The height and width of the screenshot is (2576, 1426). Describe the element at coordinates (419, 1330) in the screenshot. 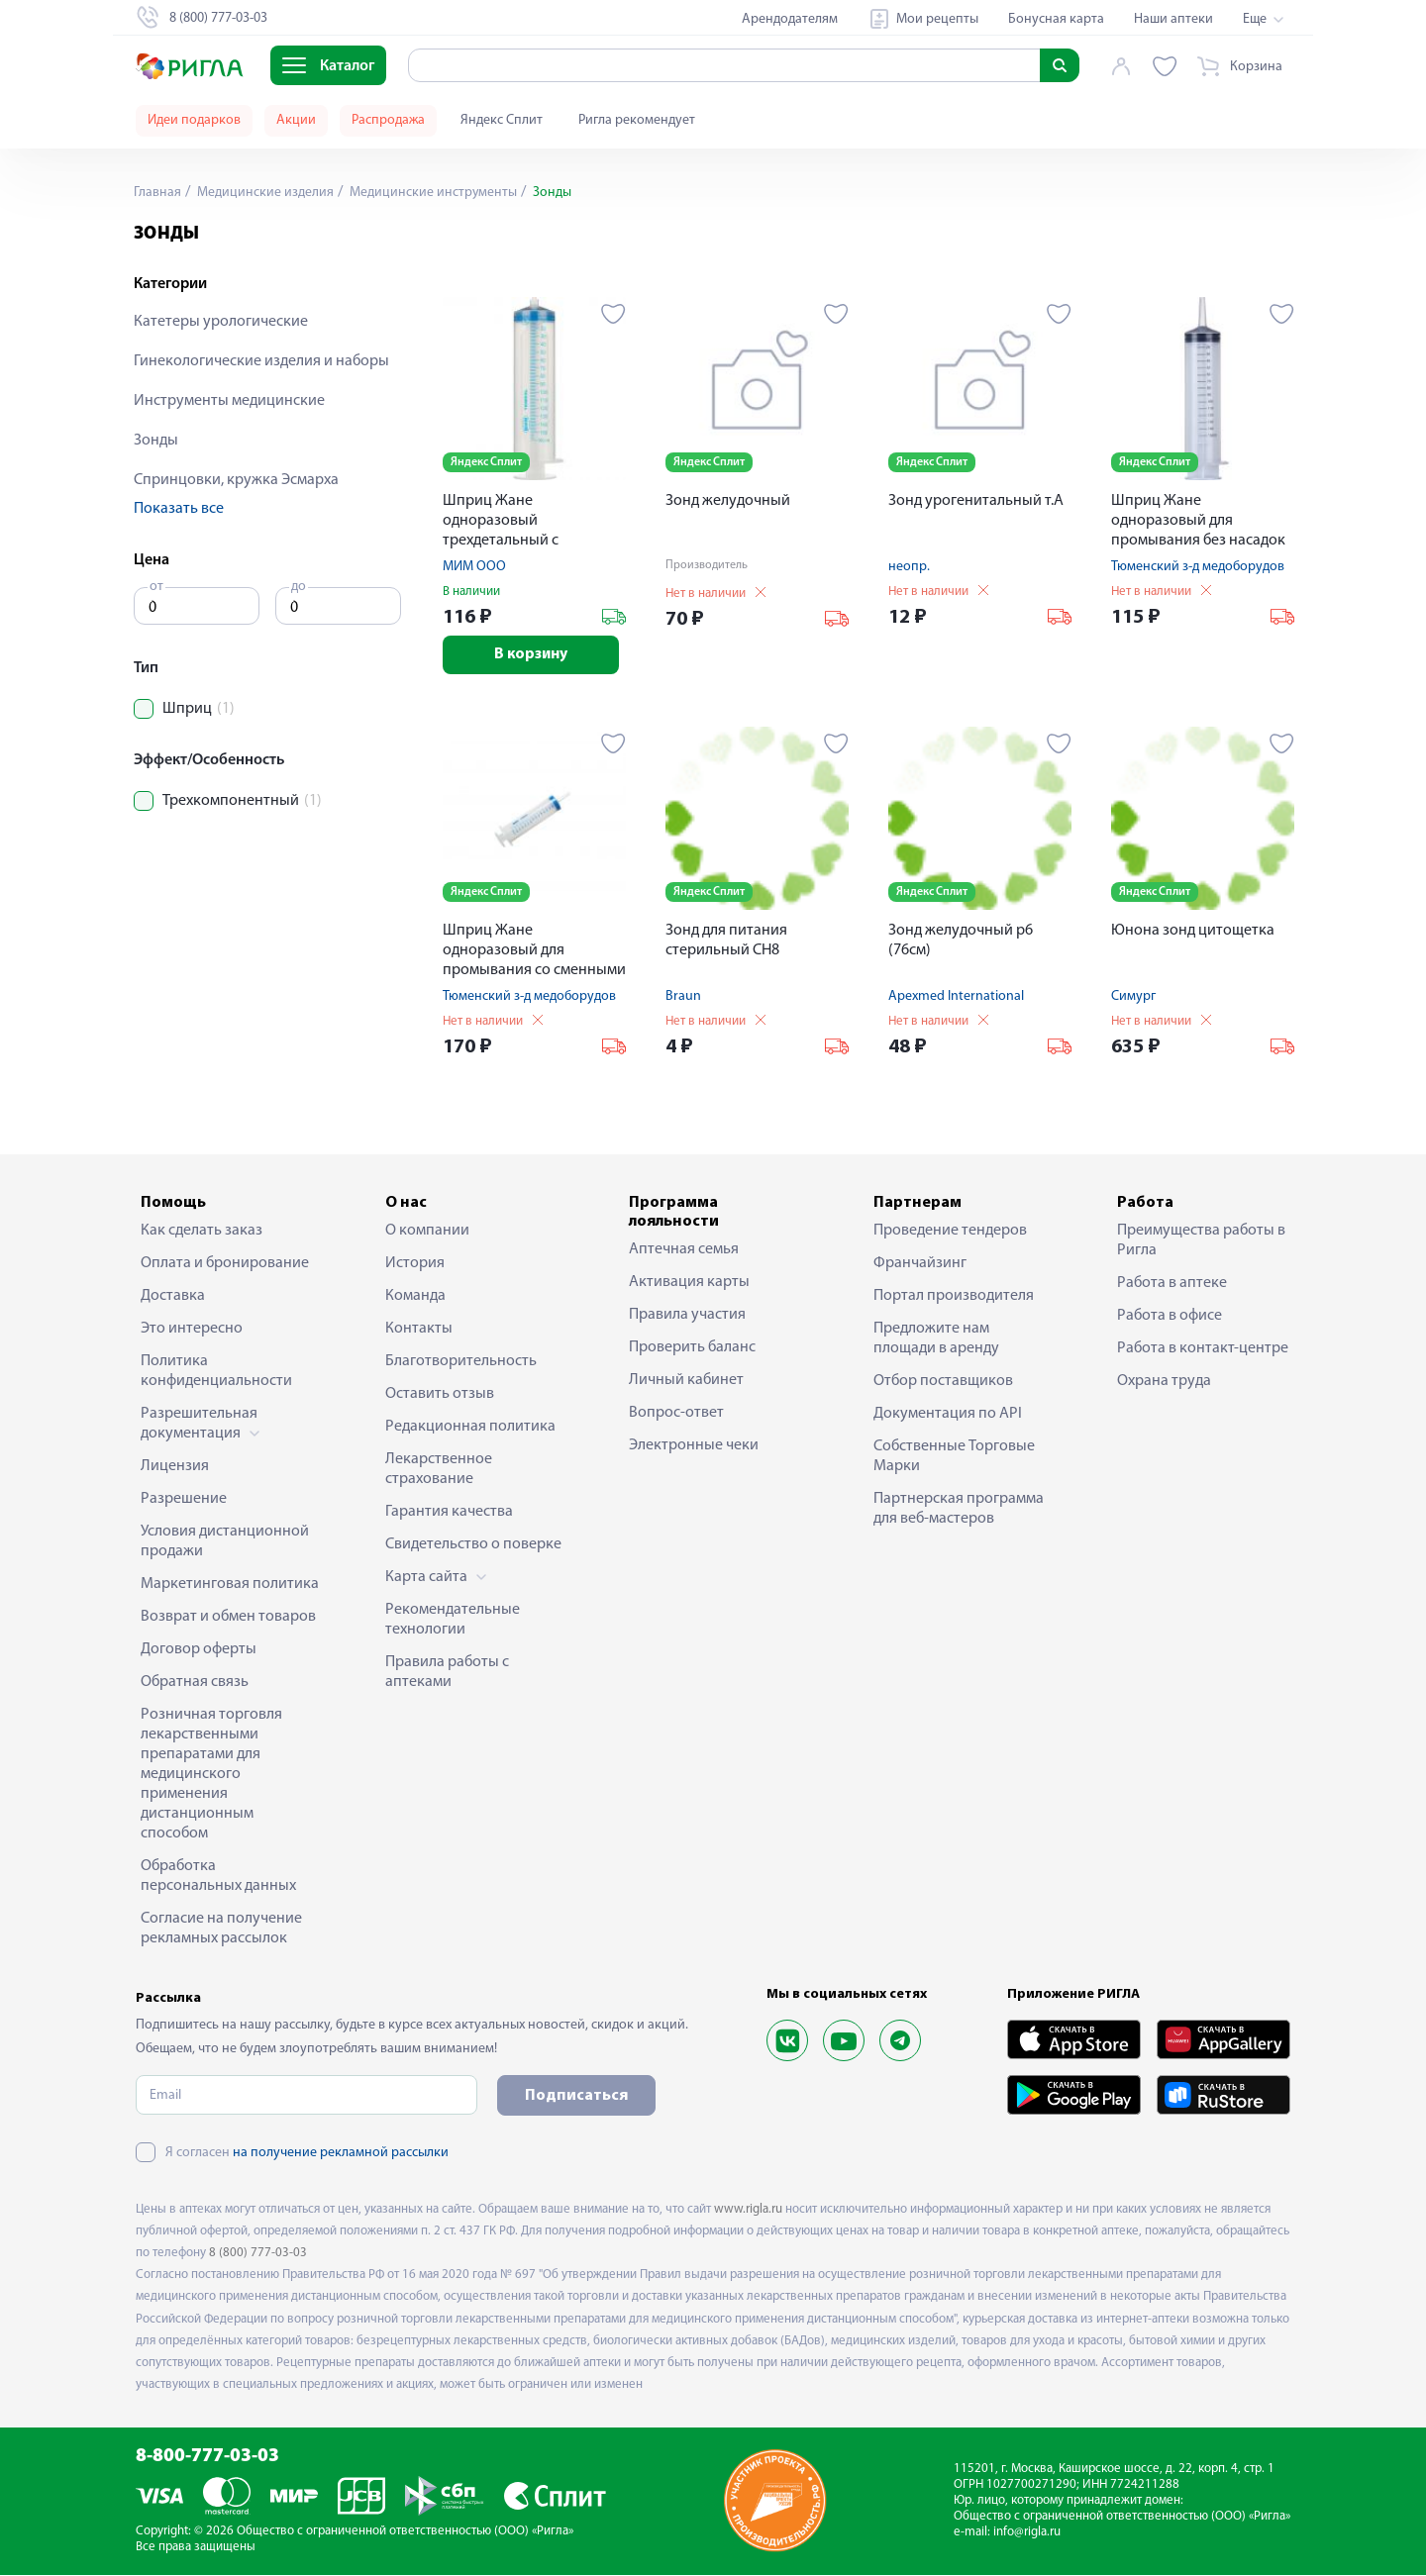

I see `Контакты` at that location.